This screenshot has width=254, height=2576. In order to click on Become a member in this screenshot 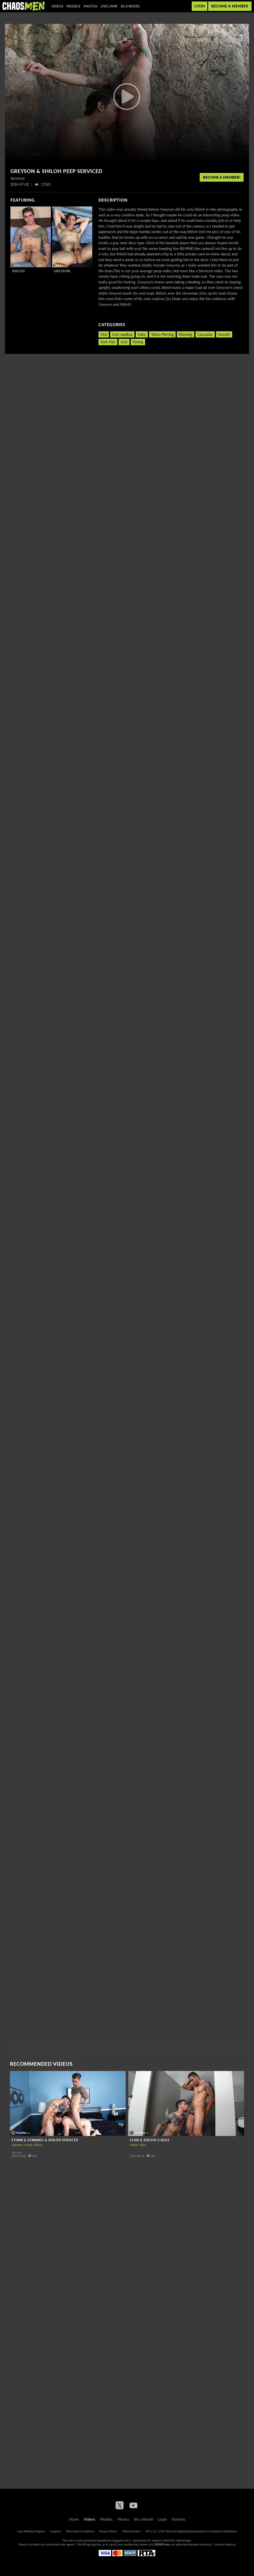, I will do `click(229, 6)`.